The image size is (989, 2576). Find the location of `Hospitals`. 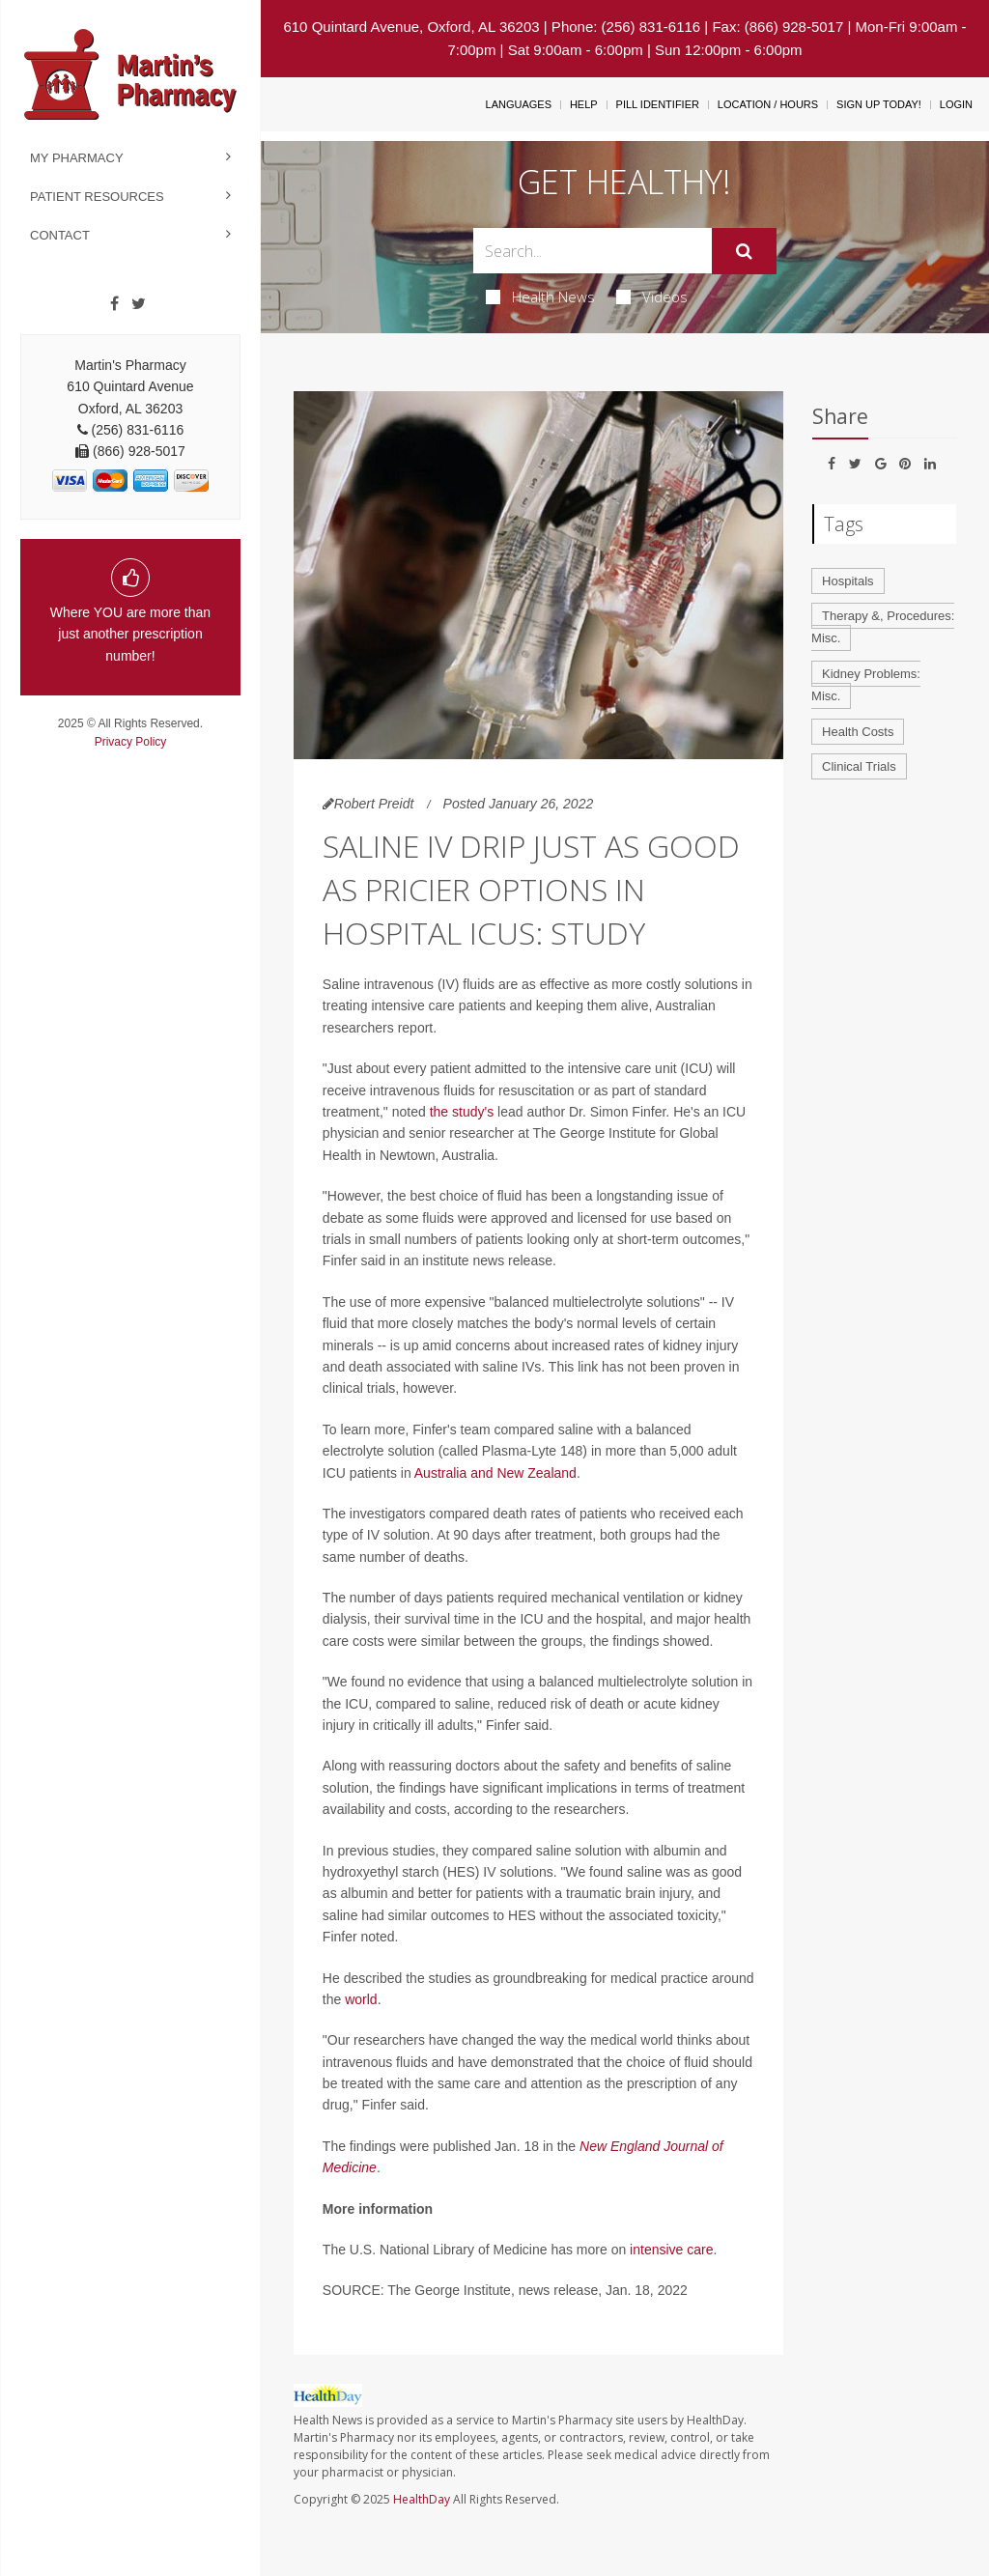

Hospitals is located at coordinates (847, 581).